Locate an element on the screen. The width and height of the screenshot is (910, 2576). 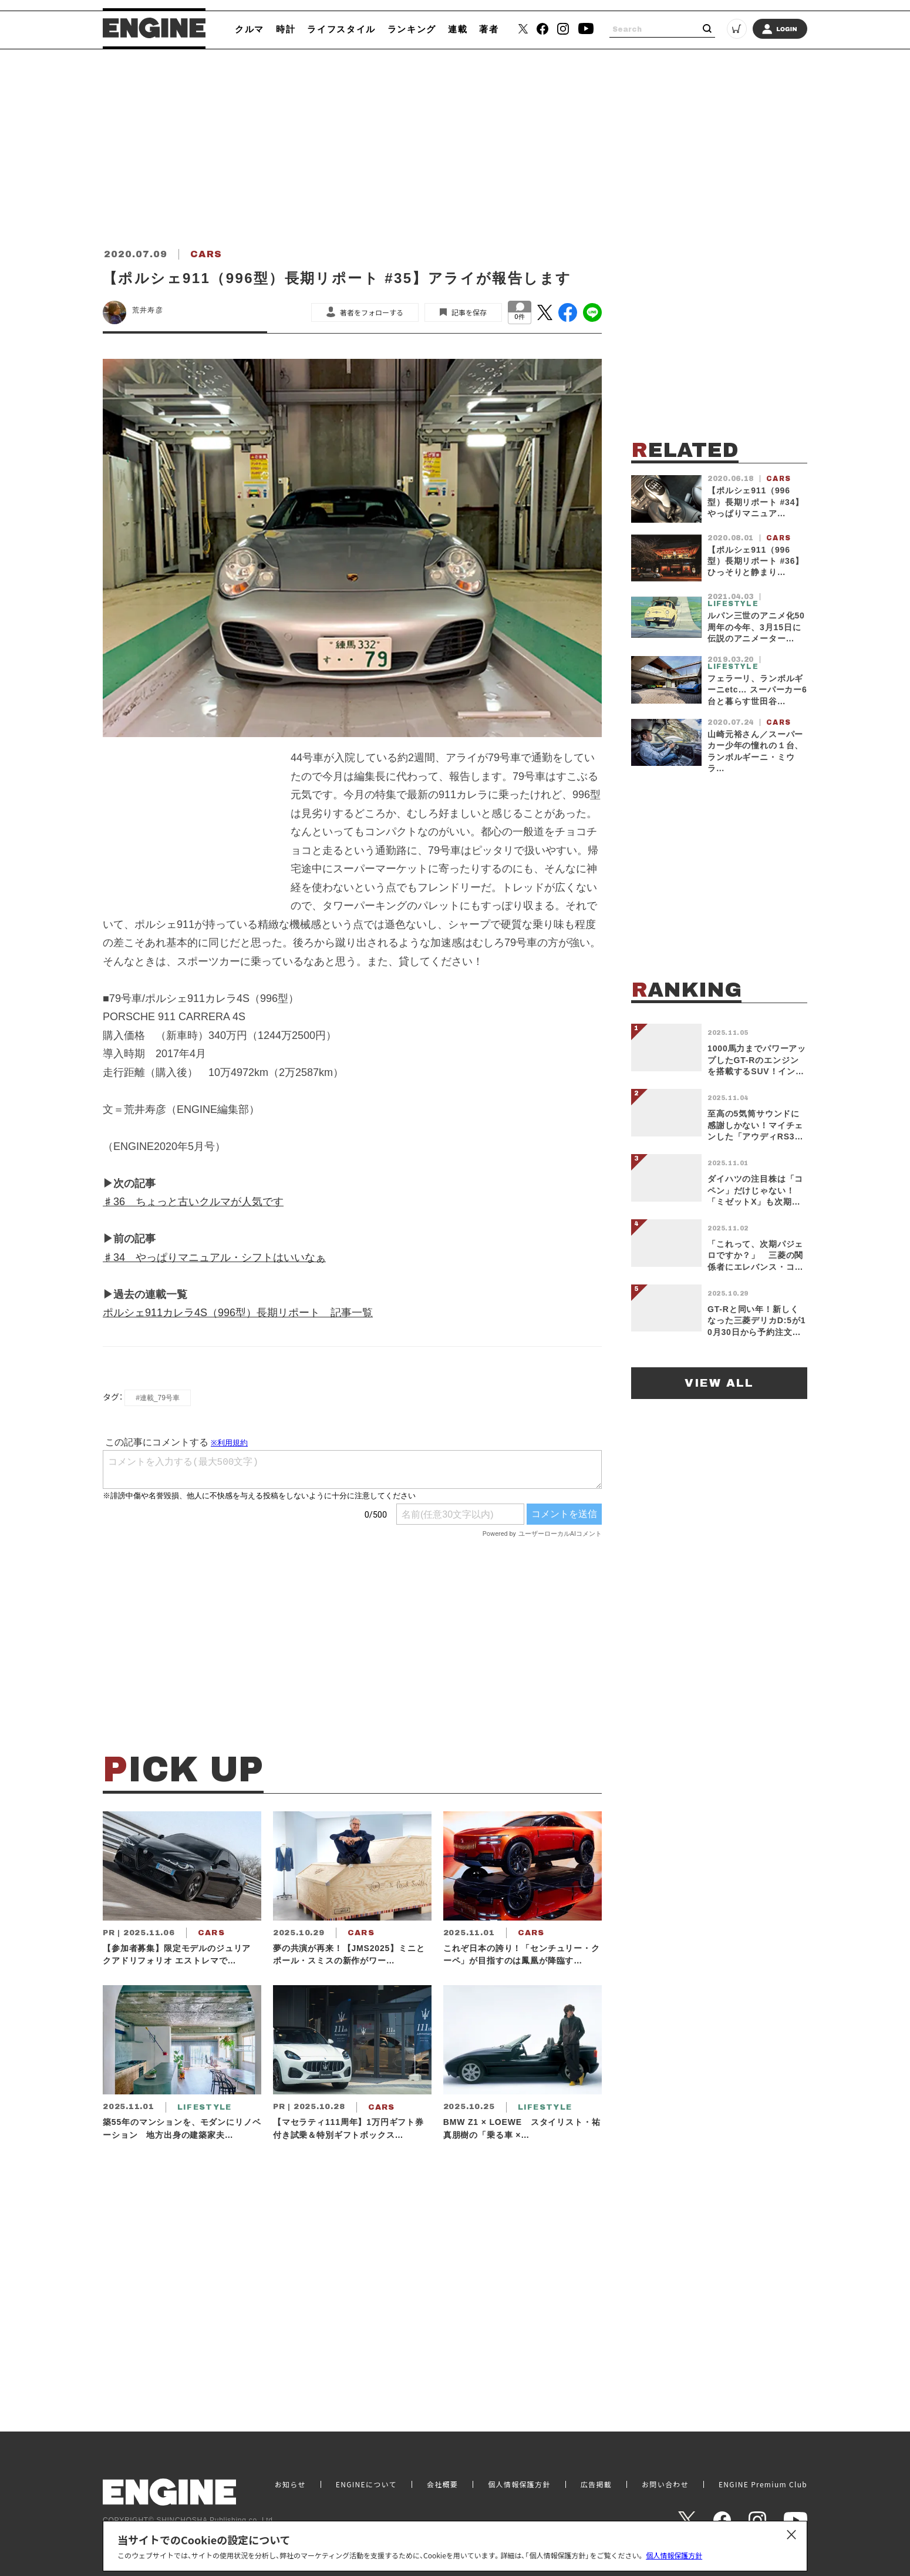
連載 is located at coordinates (457, 28).